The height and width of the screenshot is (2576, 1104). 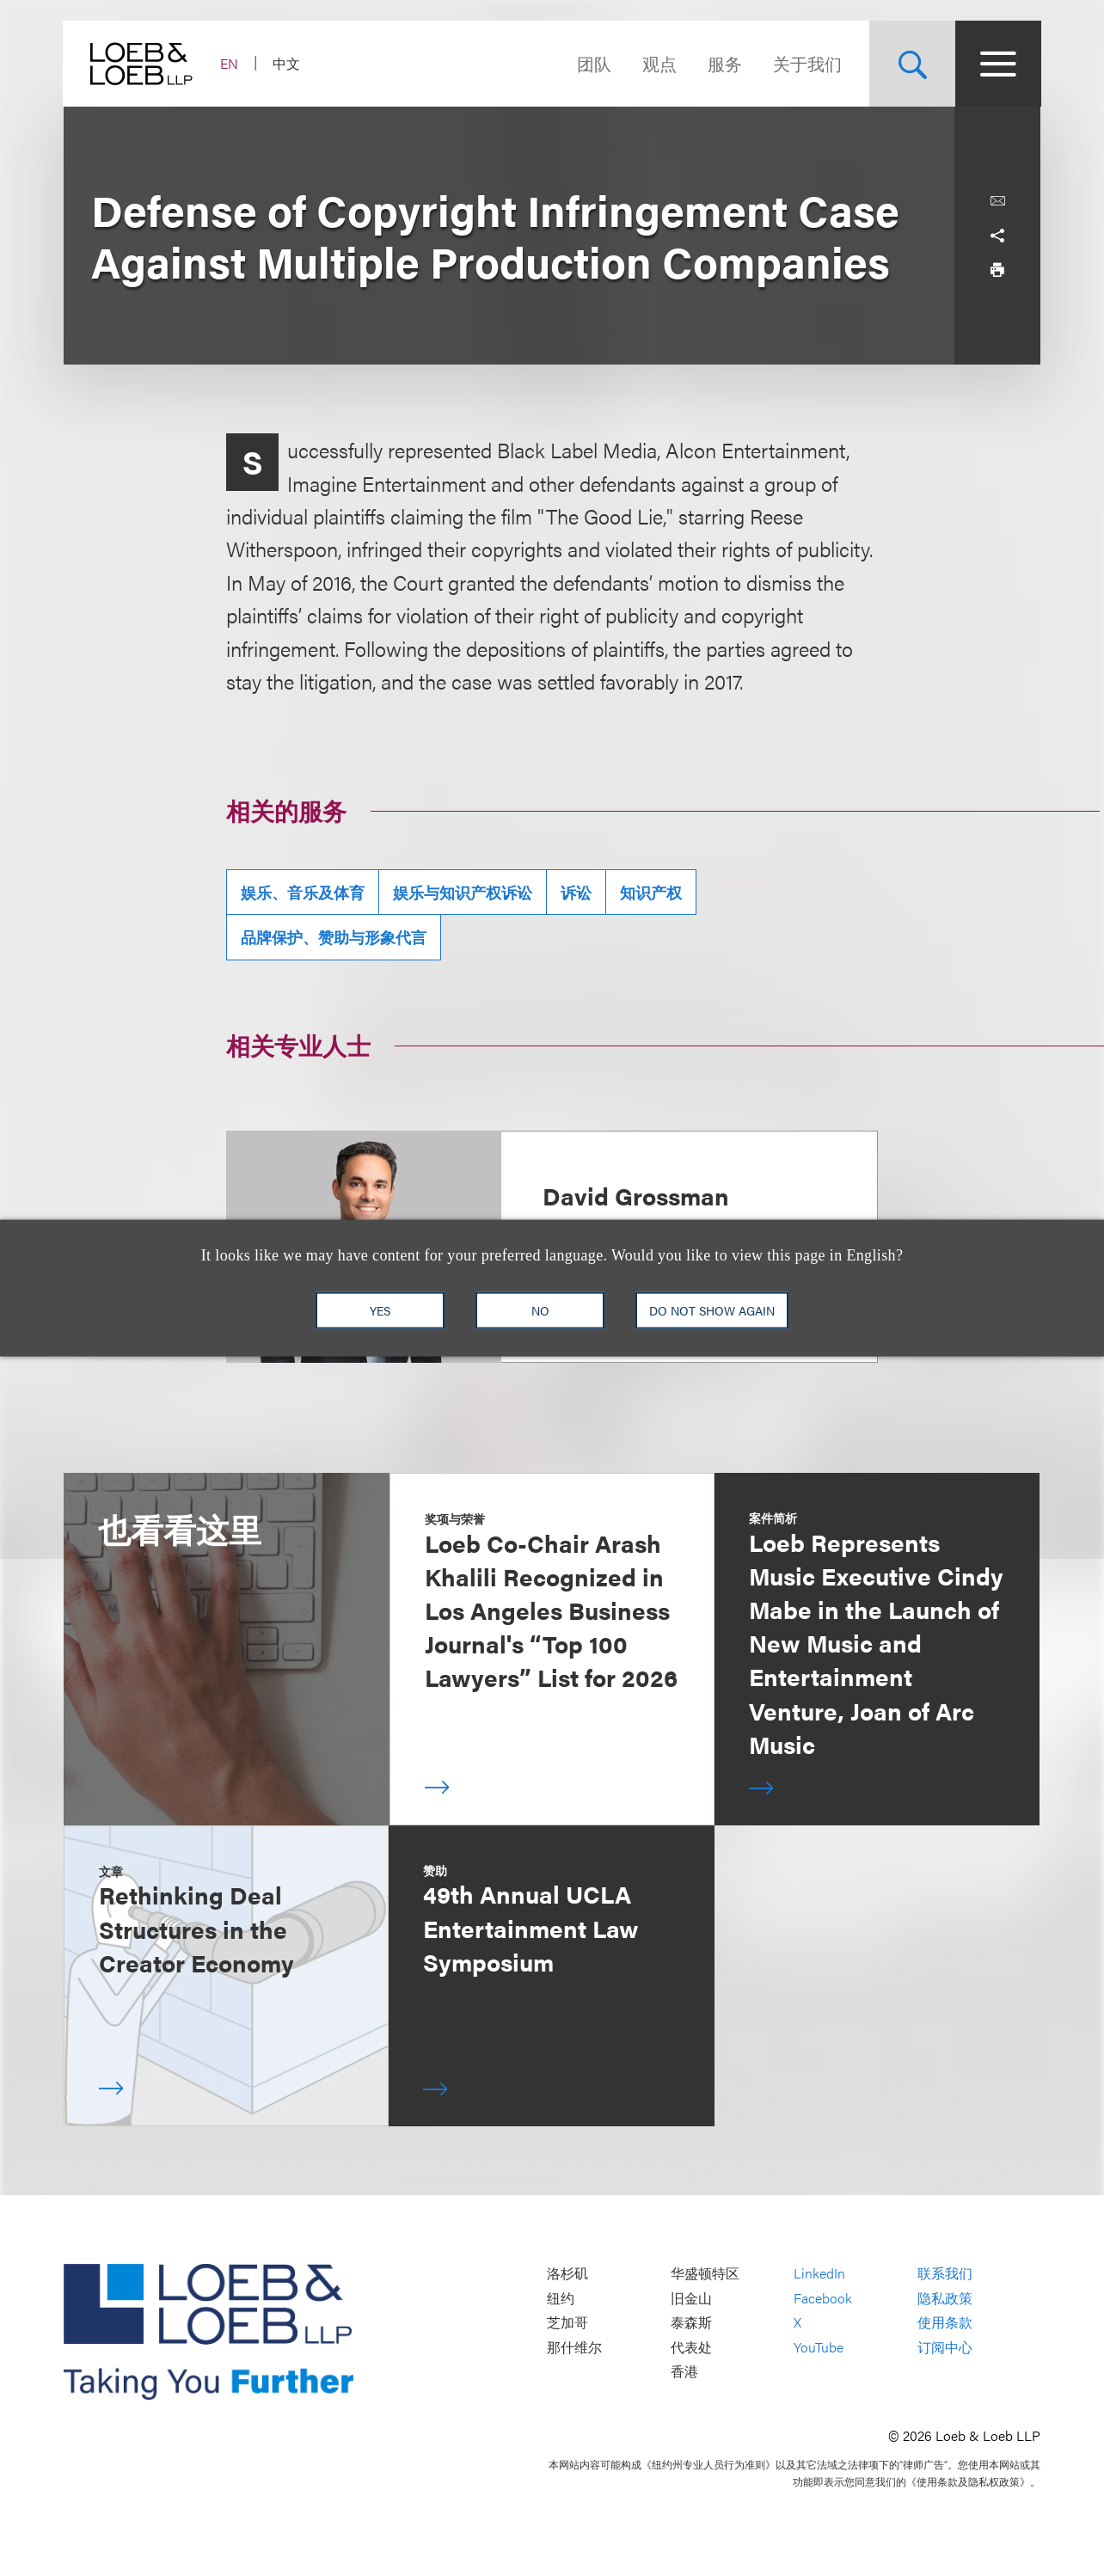 I want to click on 观点, so click(x=658, y=63).